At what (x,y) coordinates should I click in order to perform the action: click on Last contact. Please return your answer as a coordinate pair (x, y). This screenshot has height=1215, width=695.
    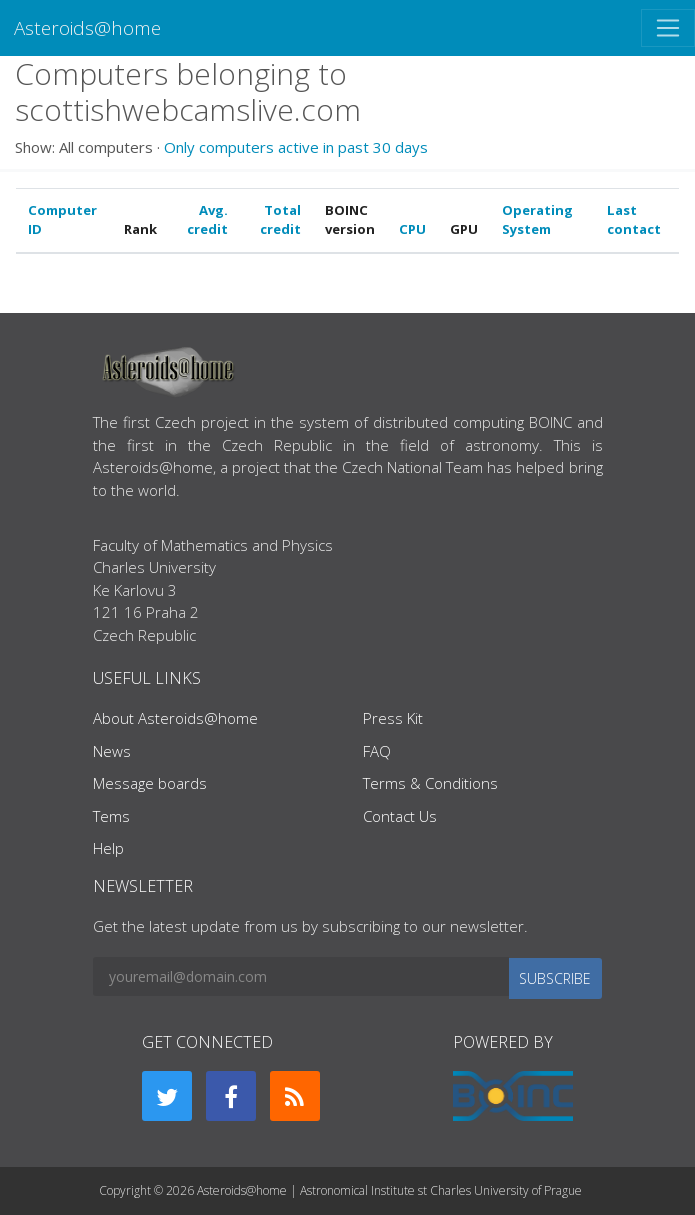
    Looking at the image, I should click on (634, 220).